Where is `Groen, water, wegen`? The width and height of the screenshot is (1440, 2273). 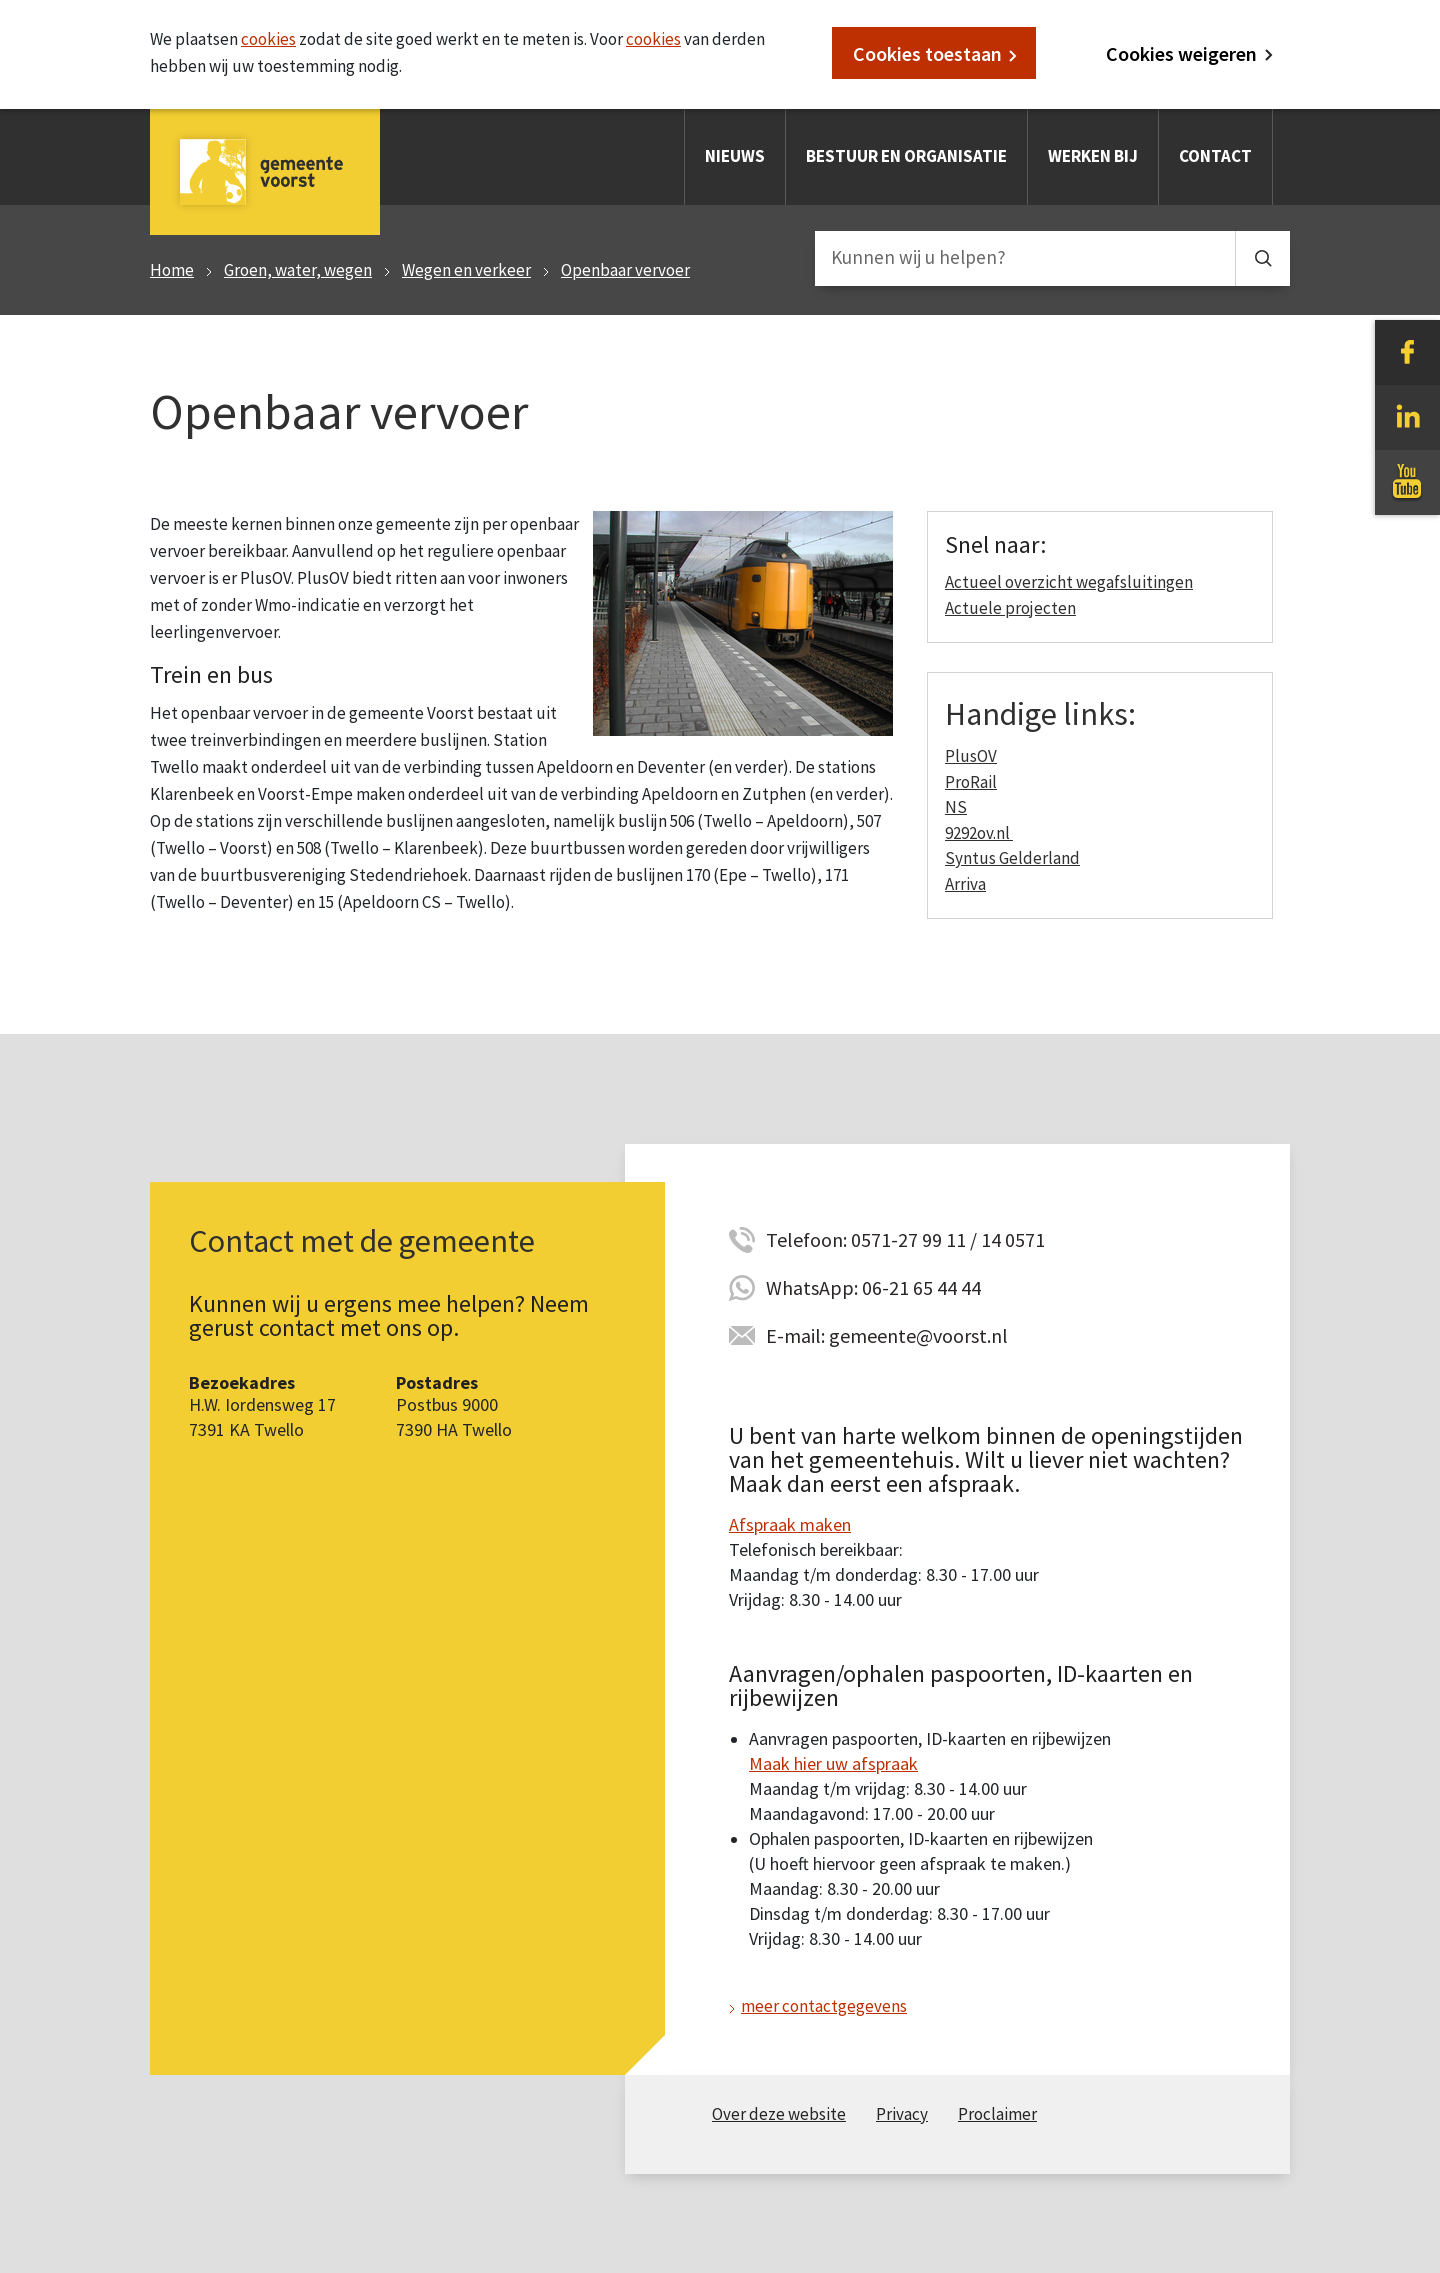 Groen, water, wegen is located at coordinates (298, 270).